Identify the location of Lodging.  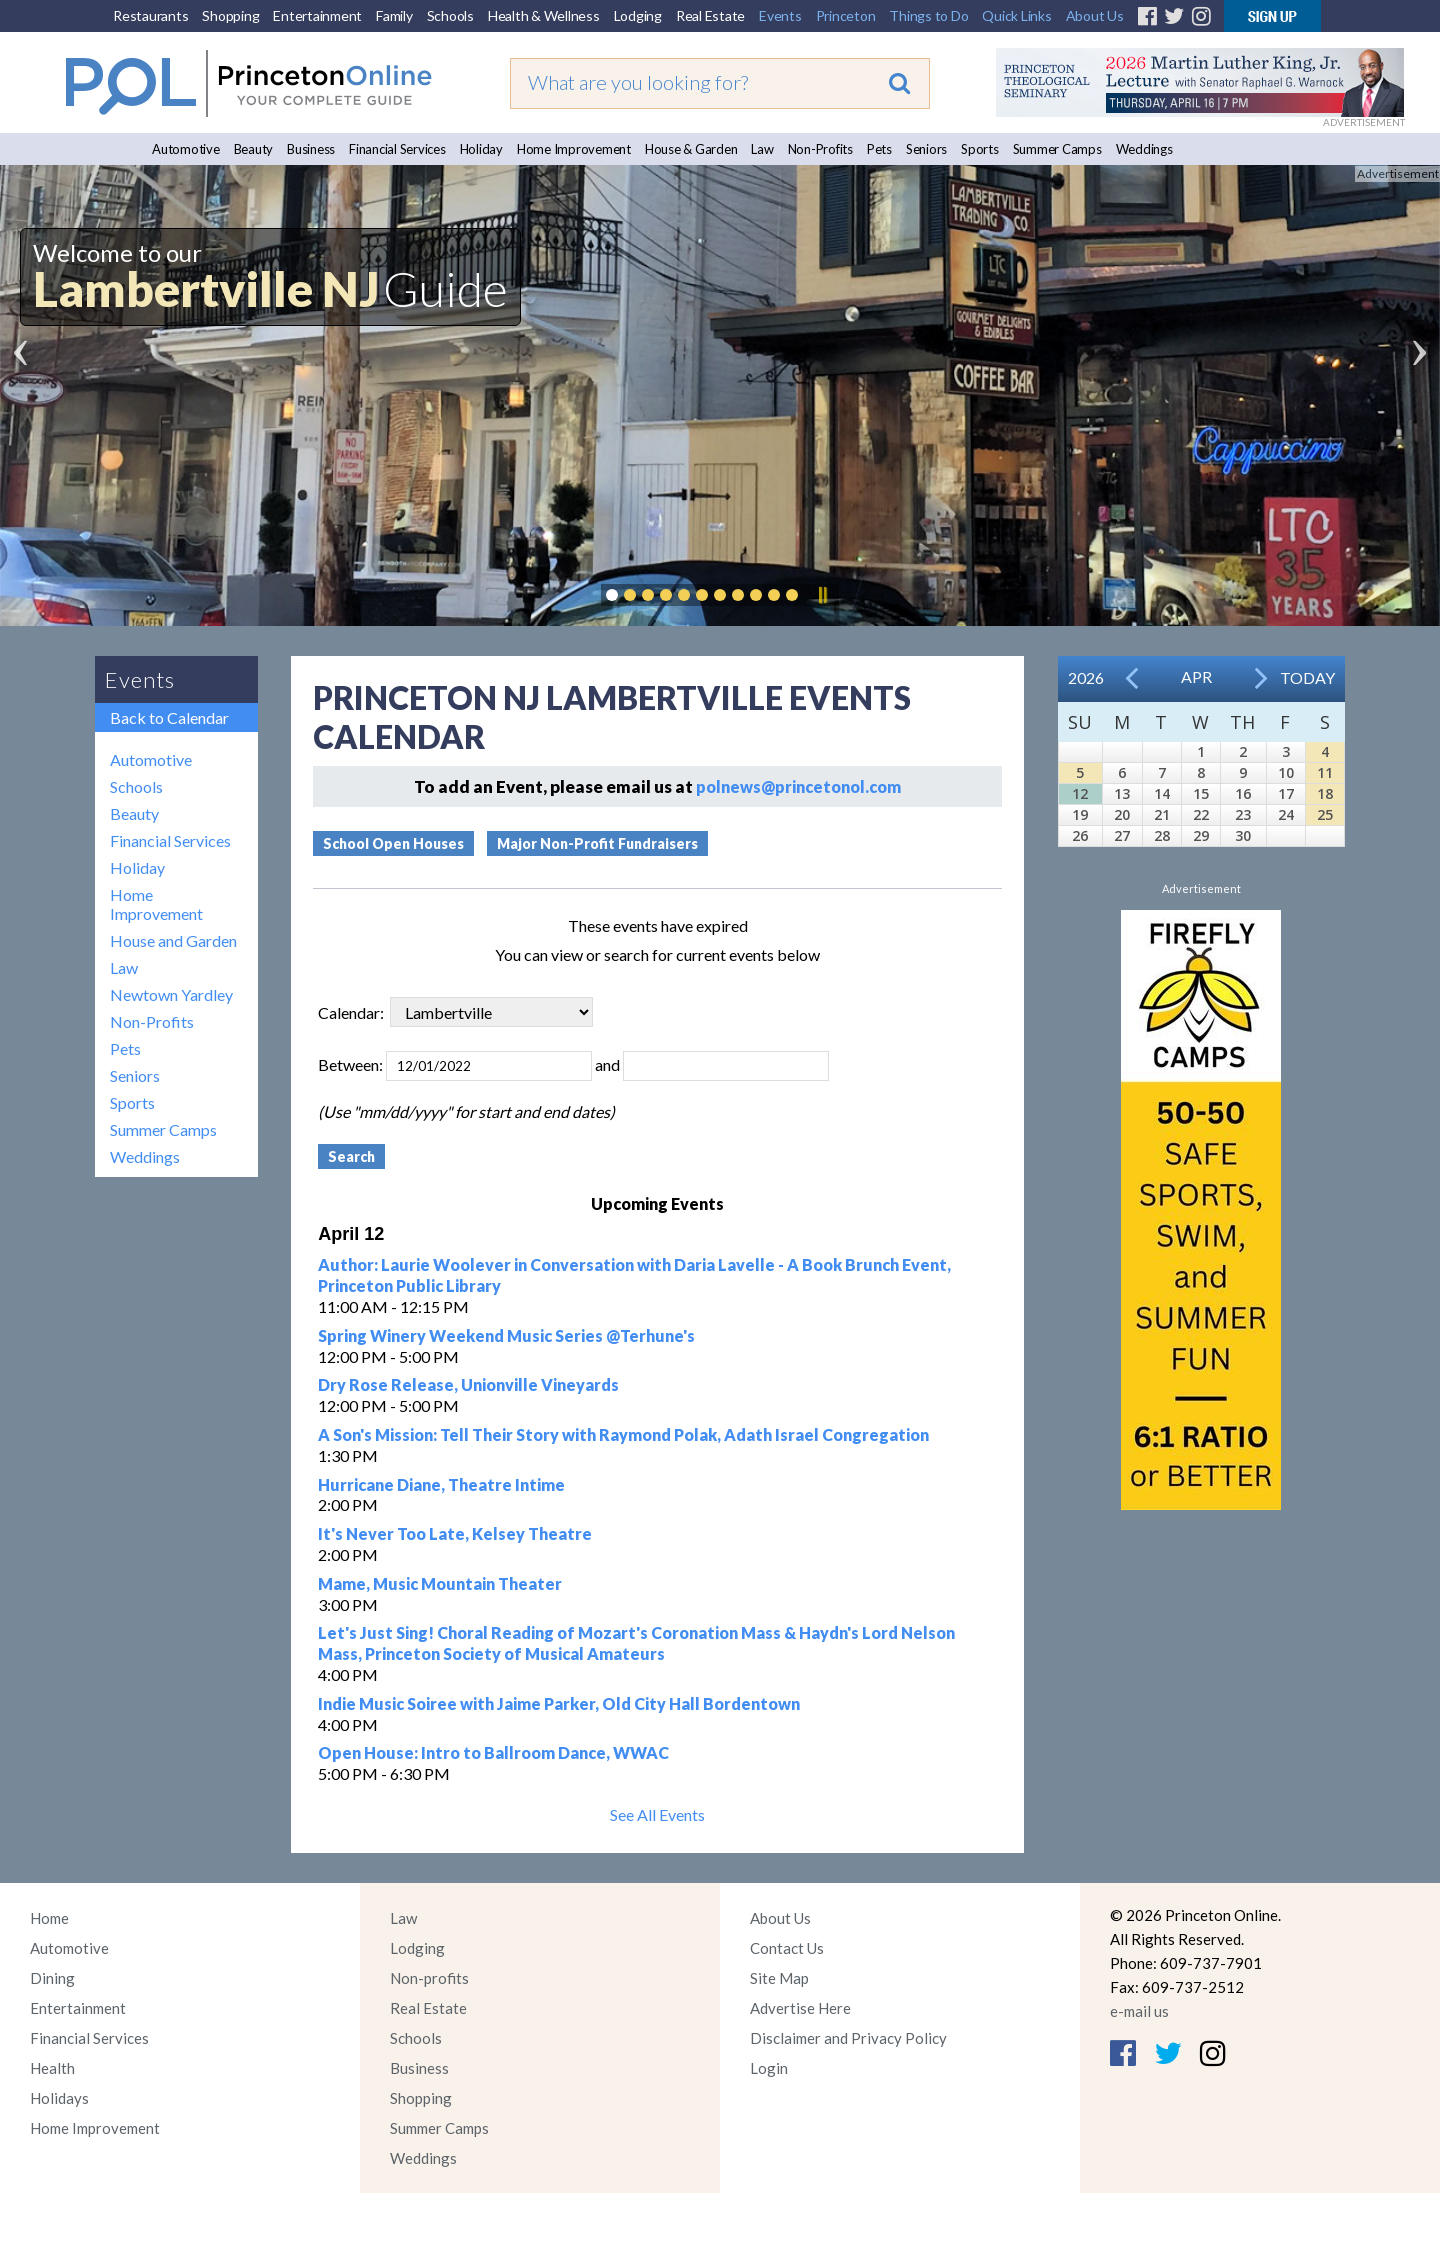
(638, 15).